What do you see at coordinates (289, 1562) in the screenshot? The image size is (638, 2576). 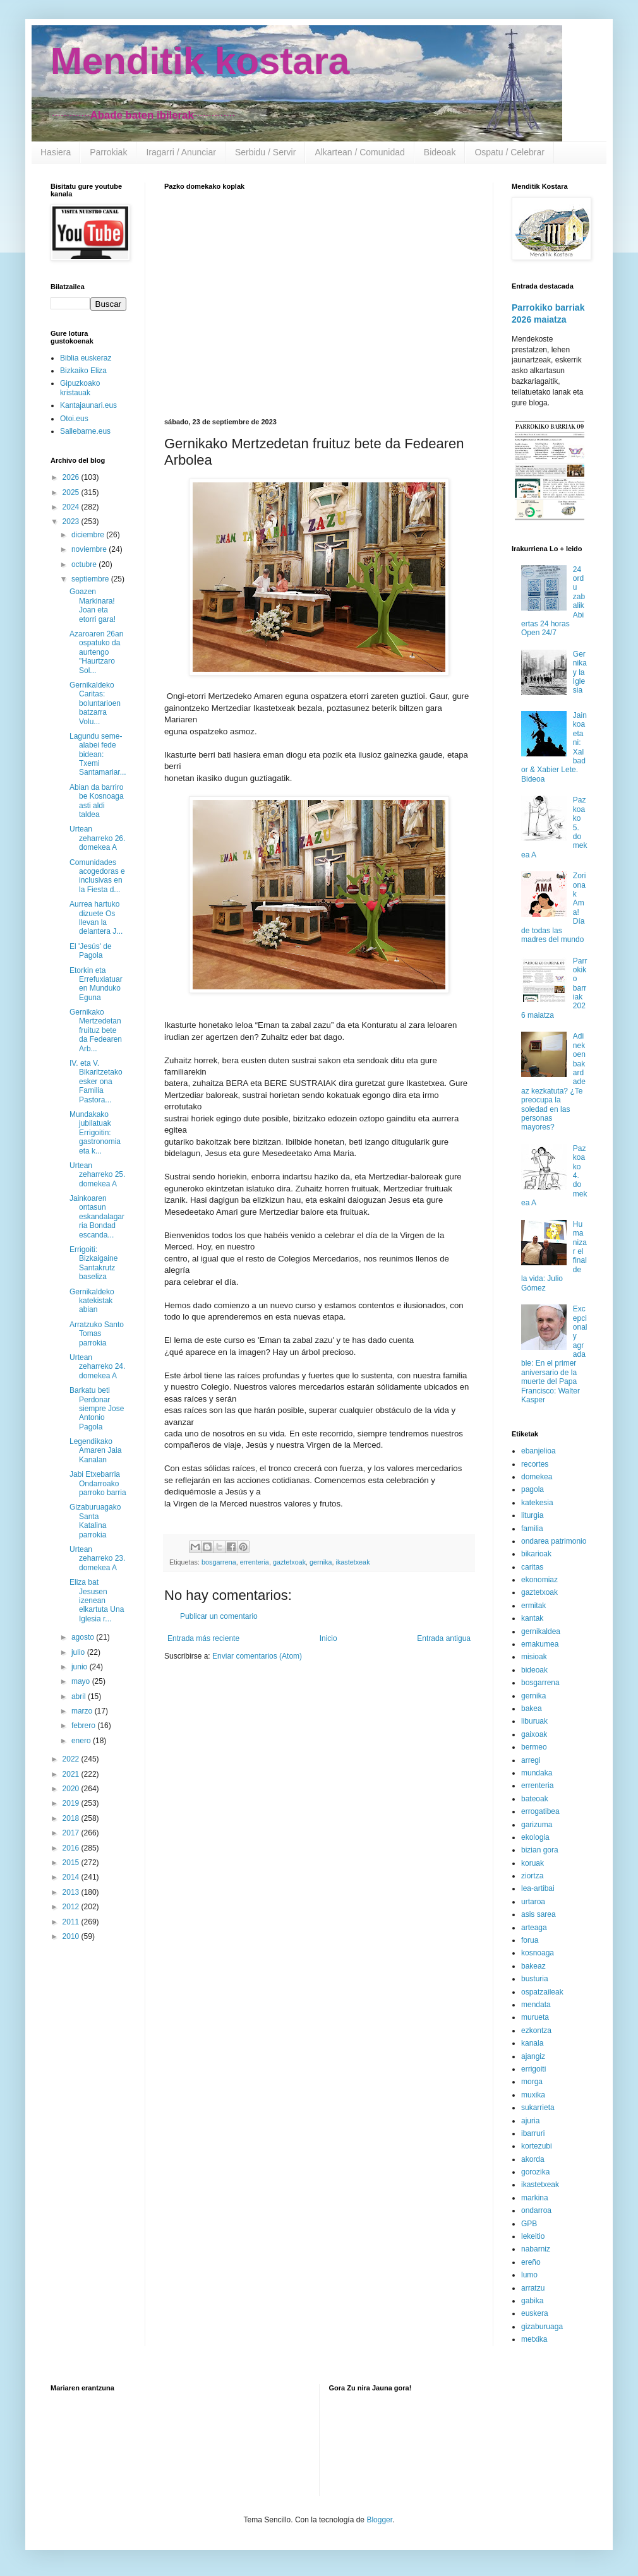 I see `gaztetxoak` at bounding box center [289, 1562].